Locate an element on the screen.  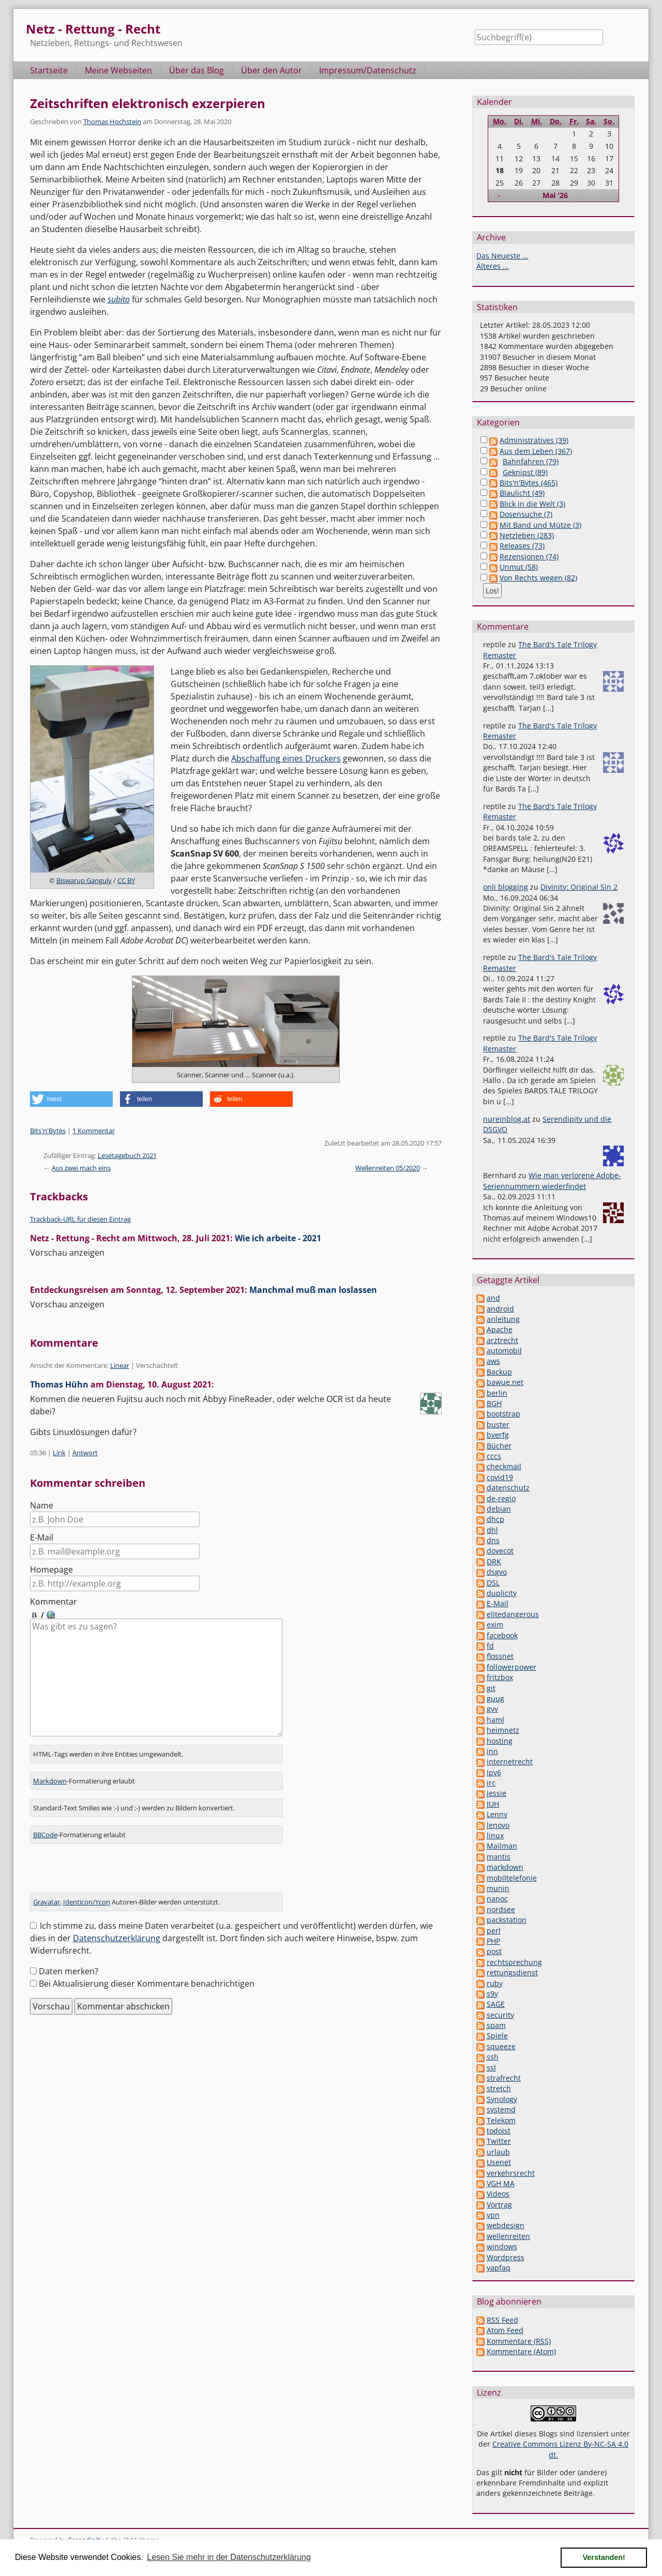
Blaulicht (49) is located at coordinates (522, 493).